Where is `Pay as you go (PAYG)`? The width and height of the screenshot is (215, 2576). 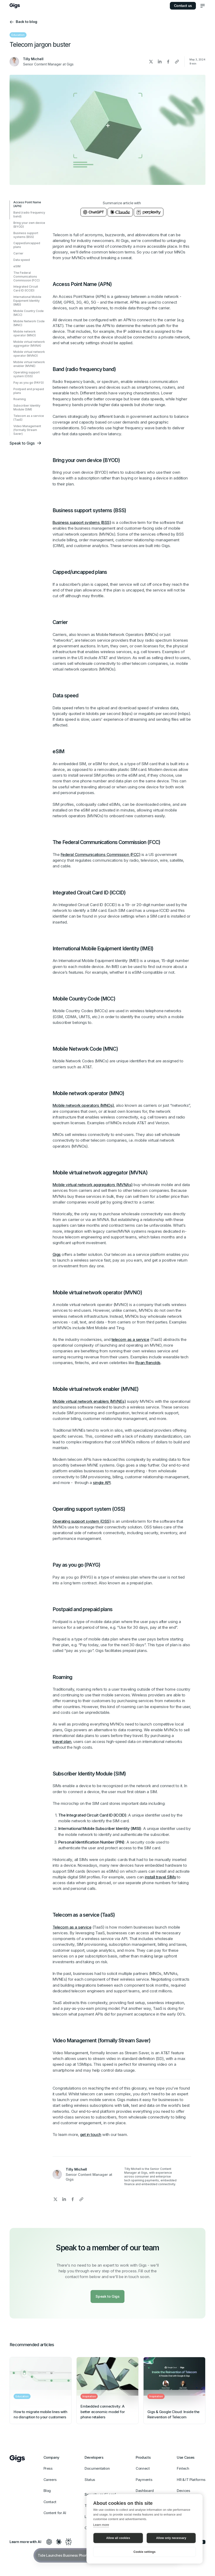 Pay as you go (PAYG) is located at coordinates (28, 382).